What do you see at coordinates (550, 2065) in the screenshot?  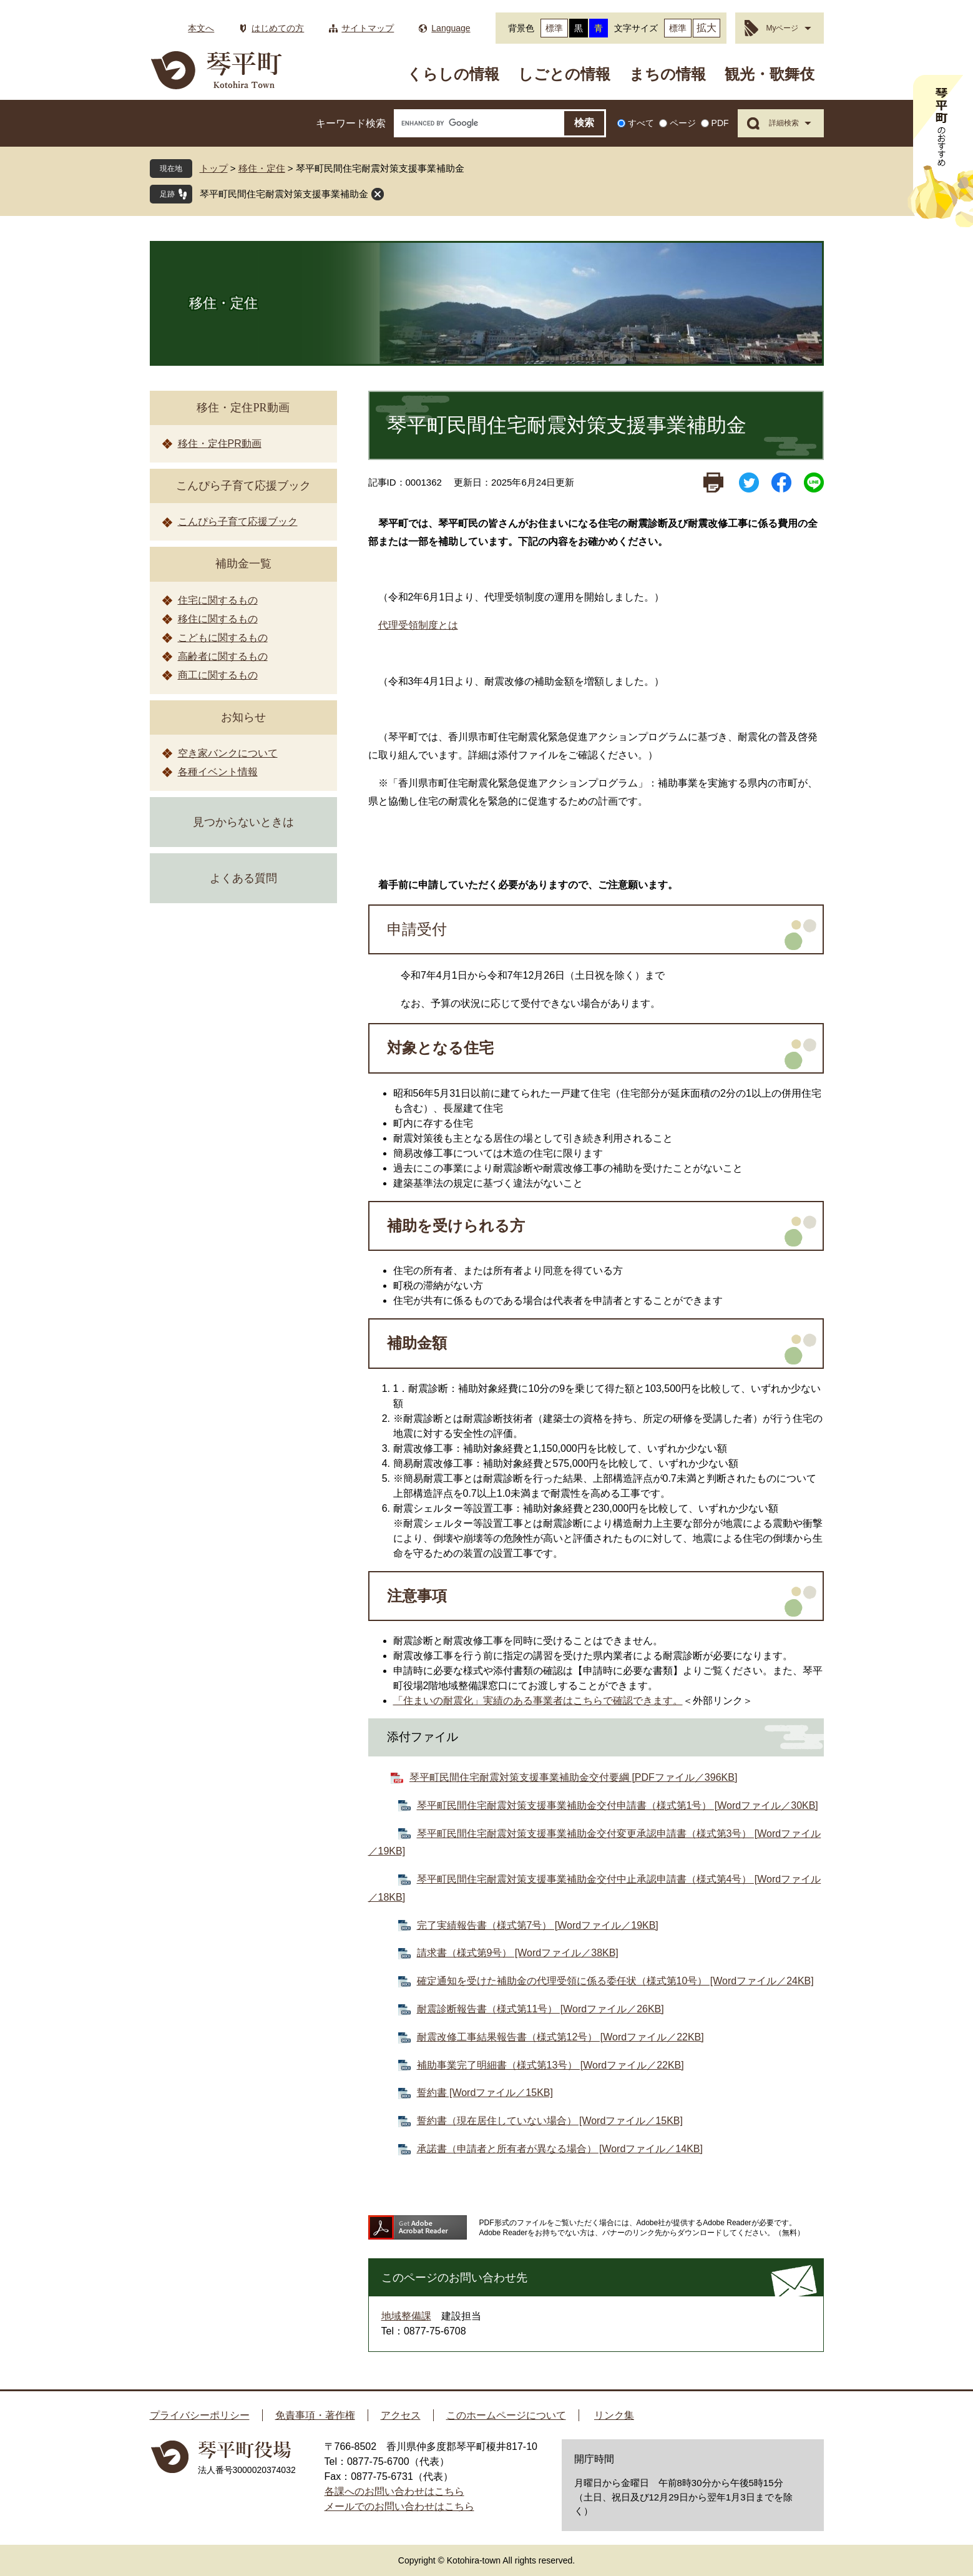 I see `補助事業完了明細書（様式第13号） [Wordファイル／22KB]` at bounding box center [550, 2065].